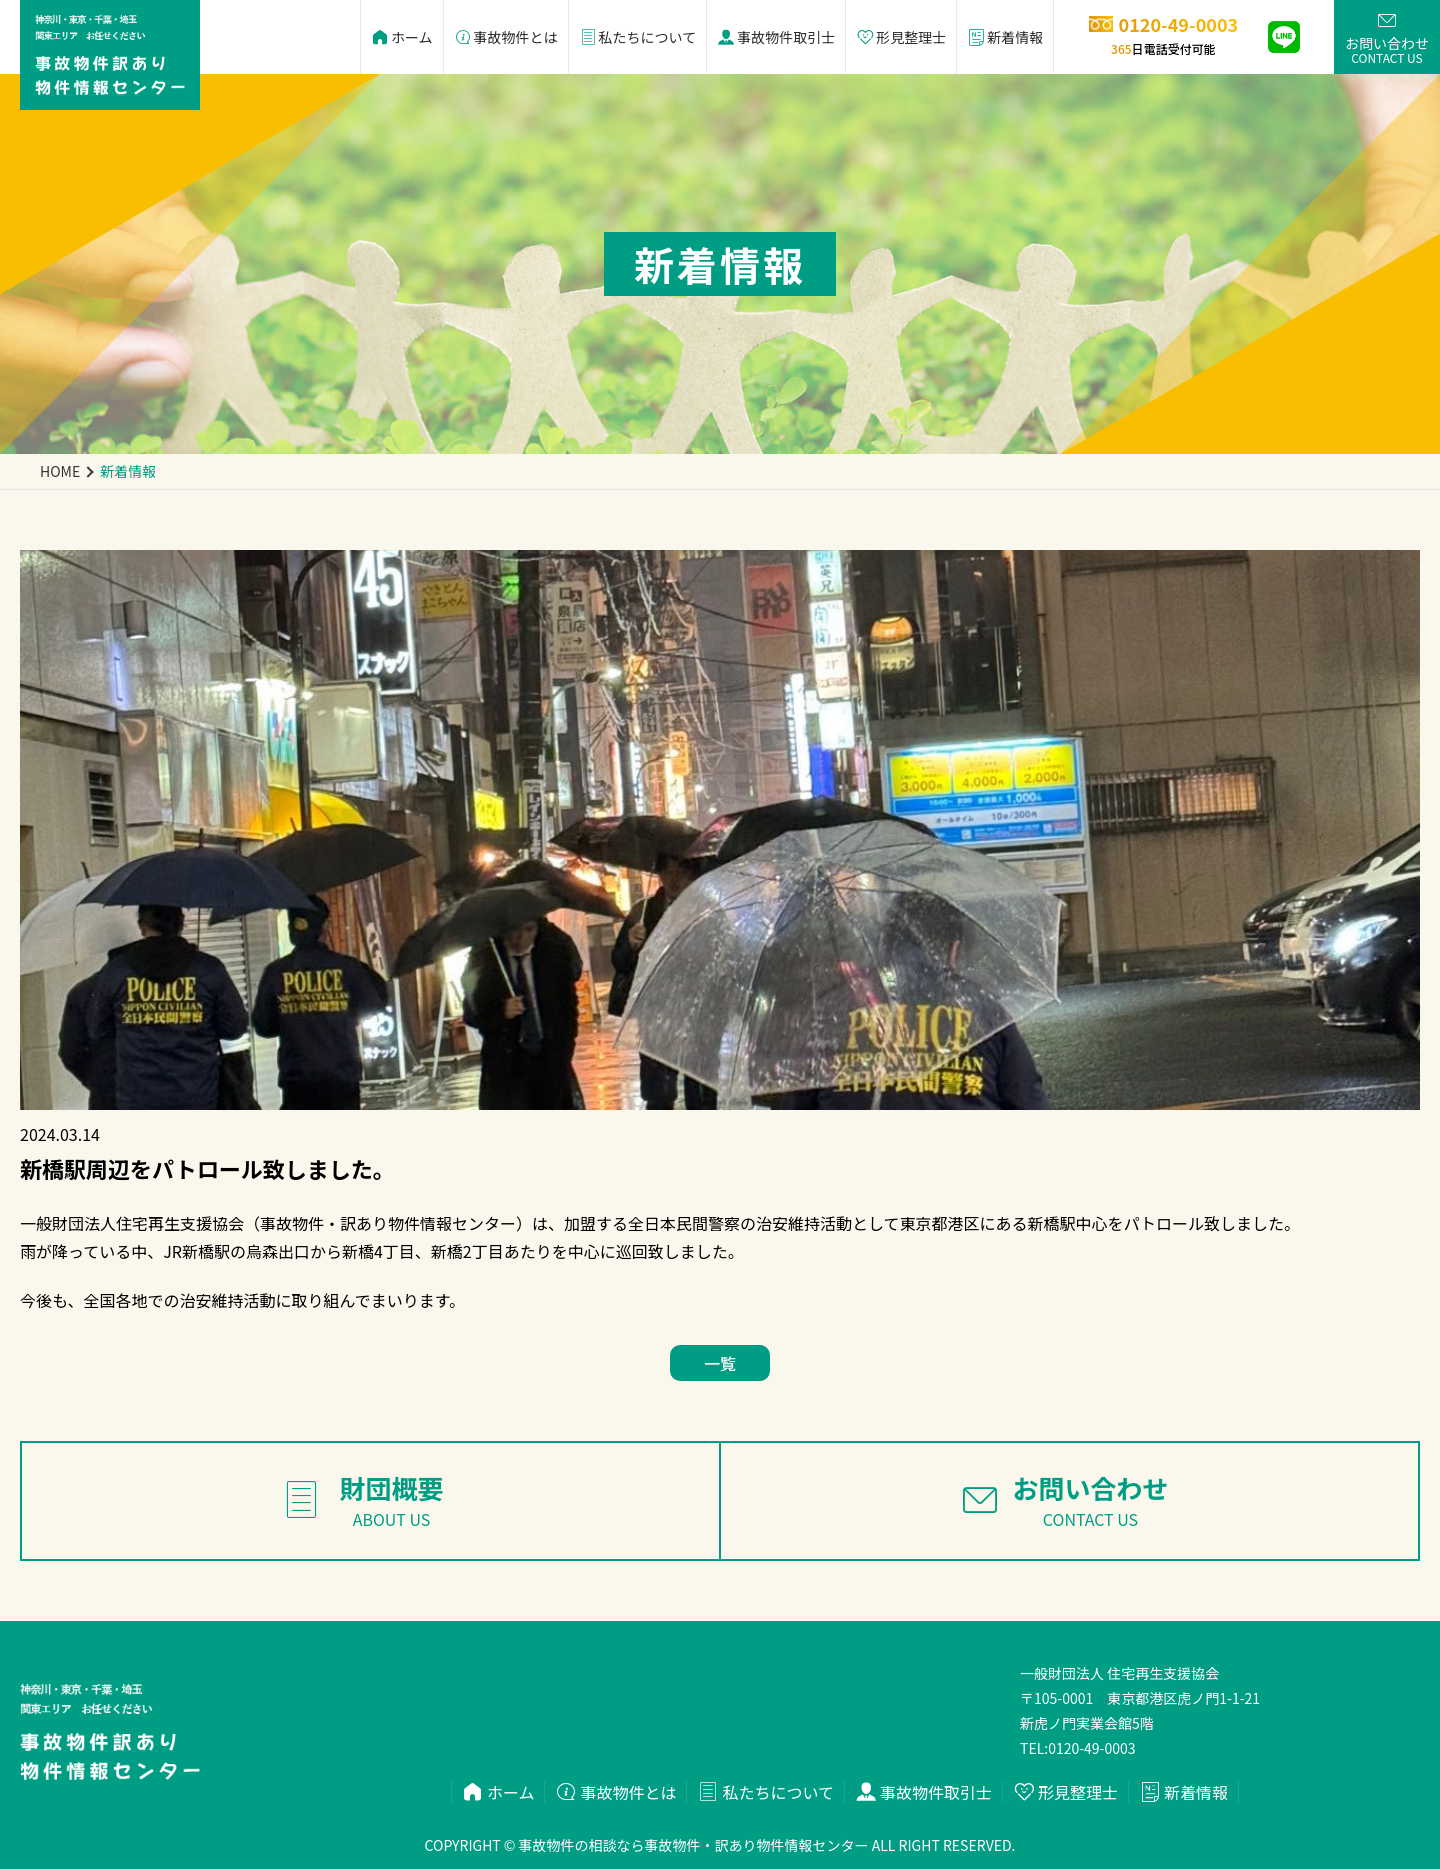 The image size is (1440, 1869). Describe the element at coordinates (506, 37) in the screenshot. I see `事故物件とは` at that location.